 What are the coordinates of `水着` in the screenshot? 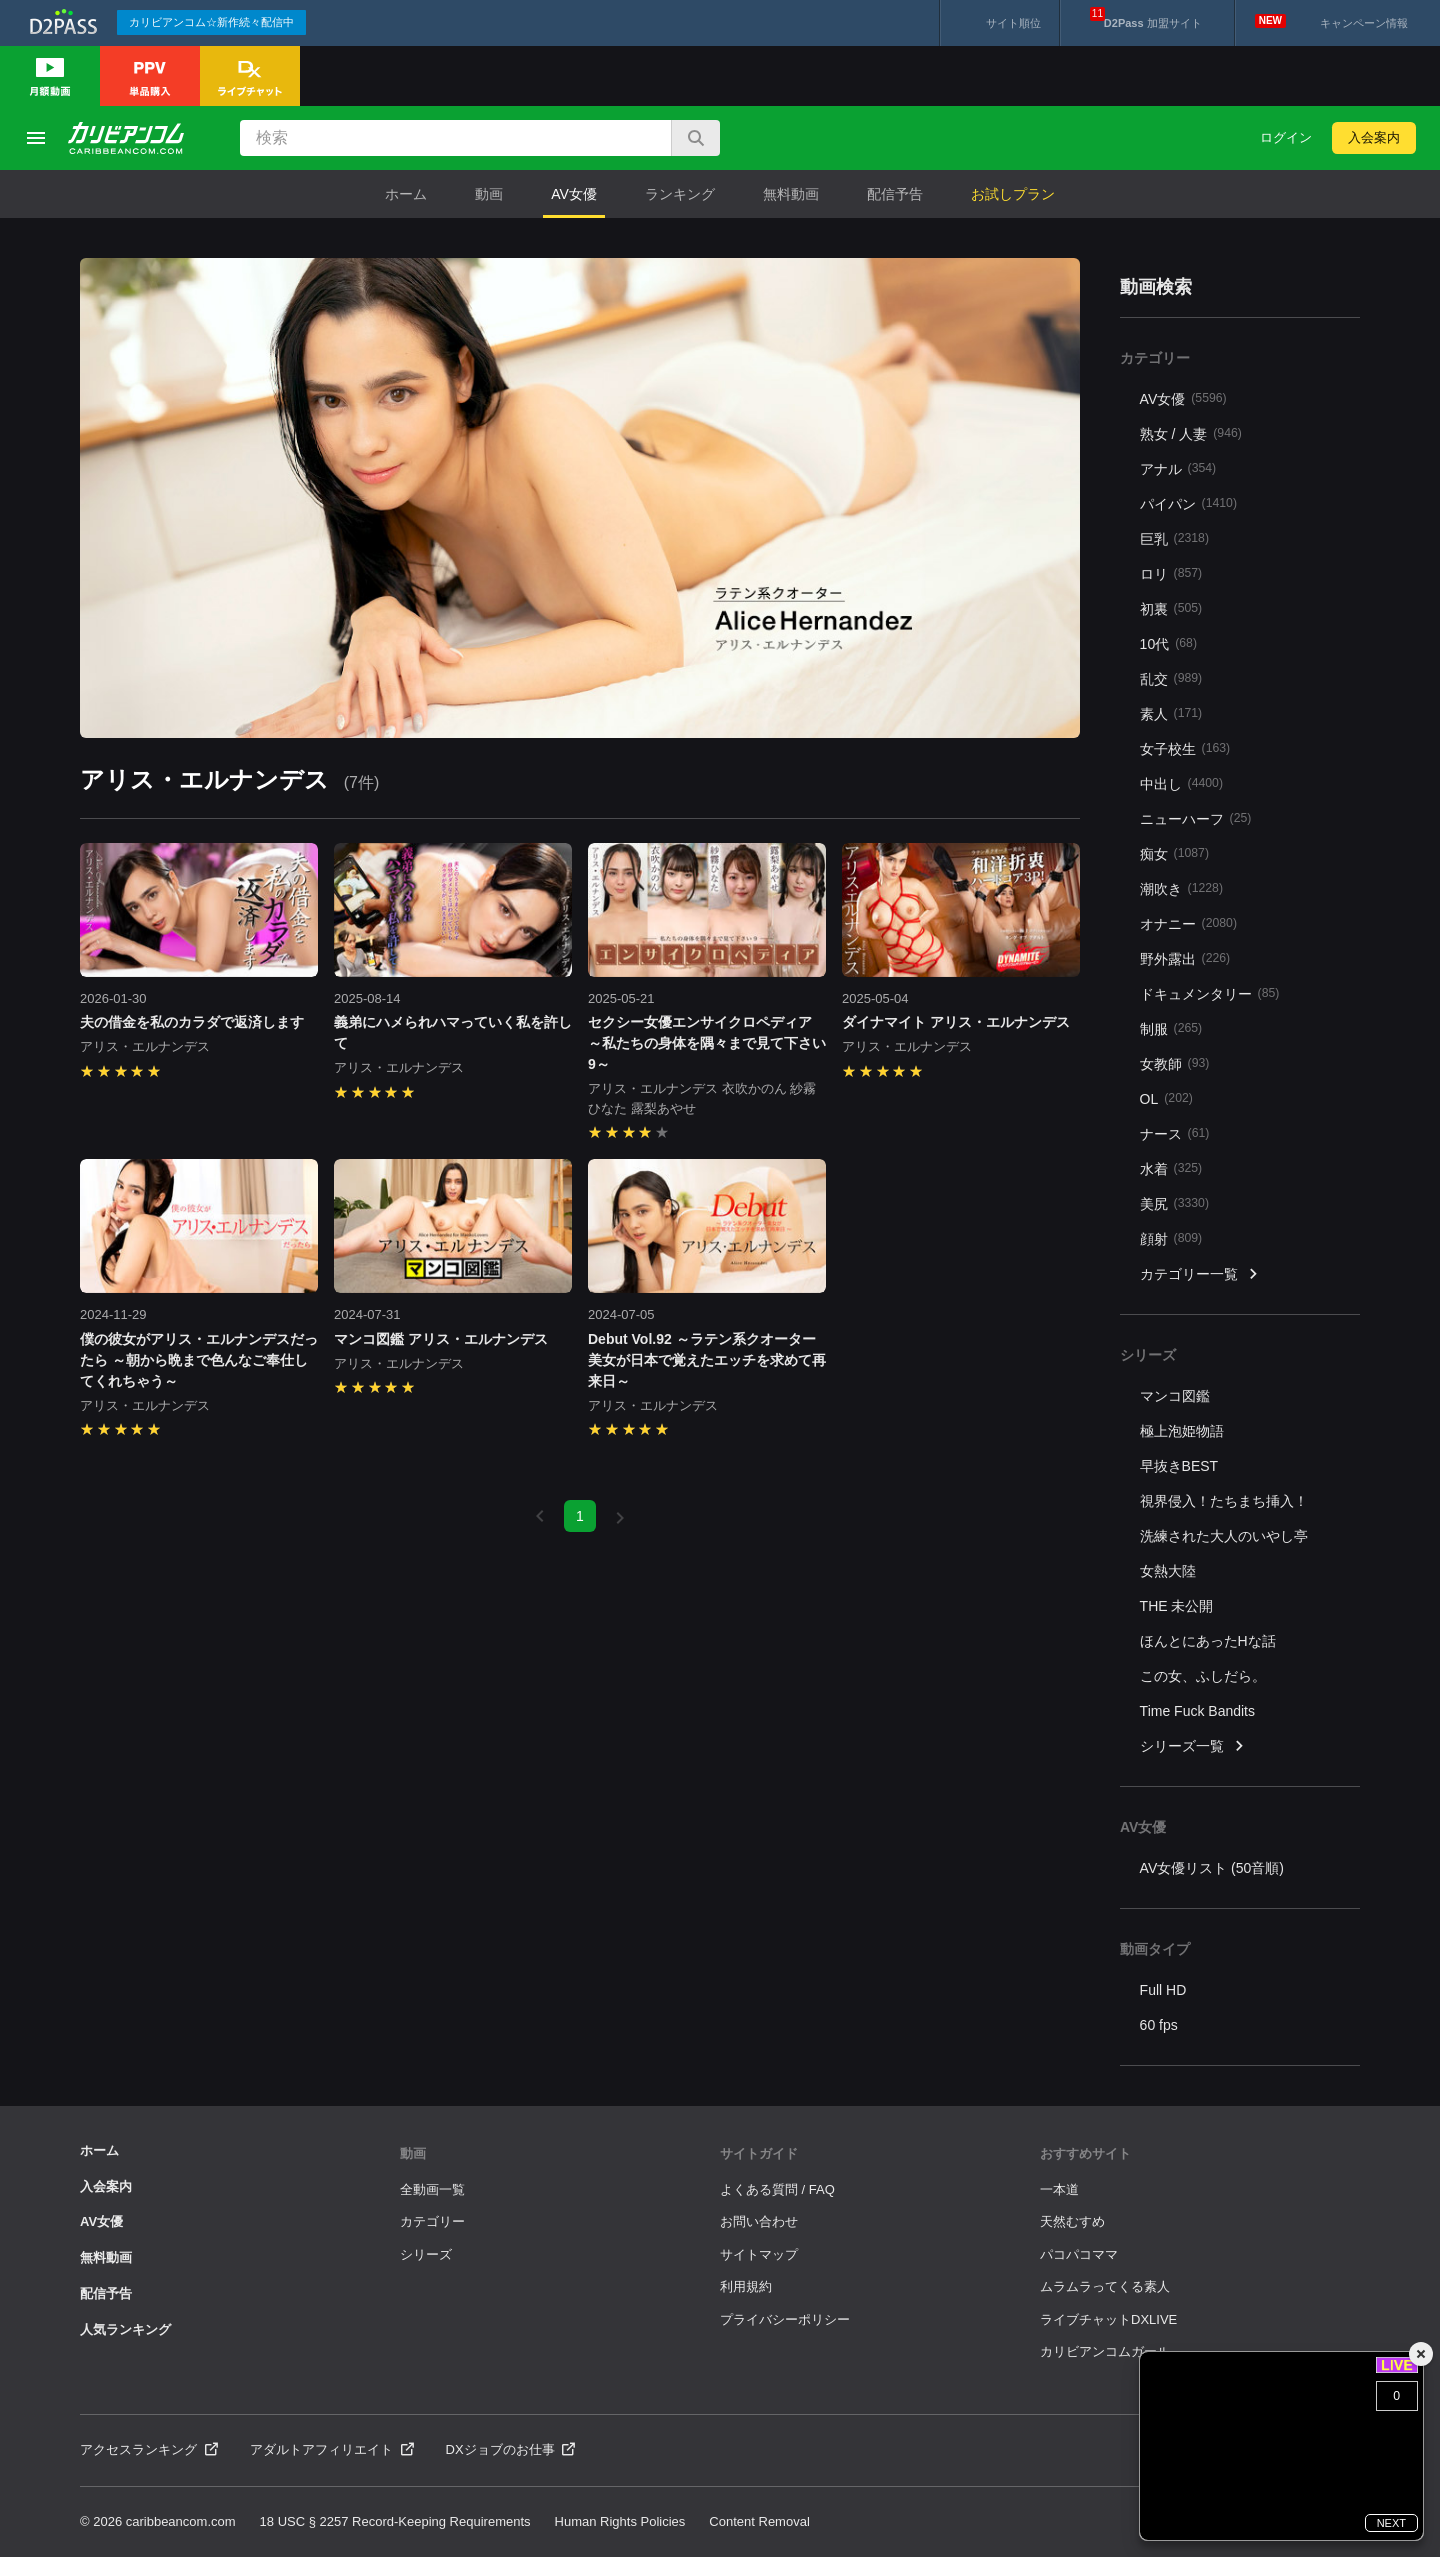 It's located at (1171, 1168).